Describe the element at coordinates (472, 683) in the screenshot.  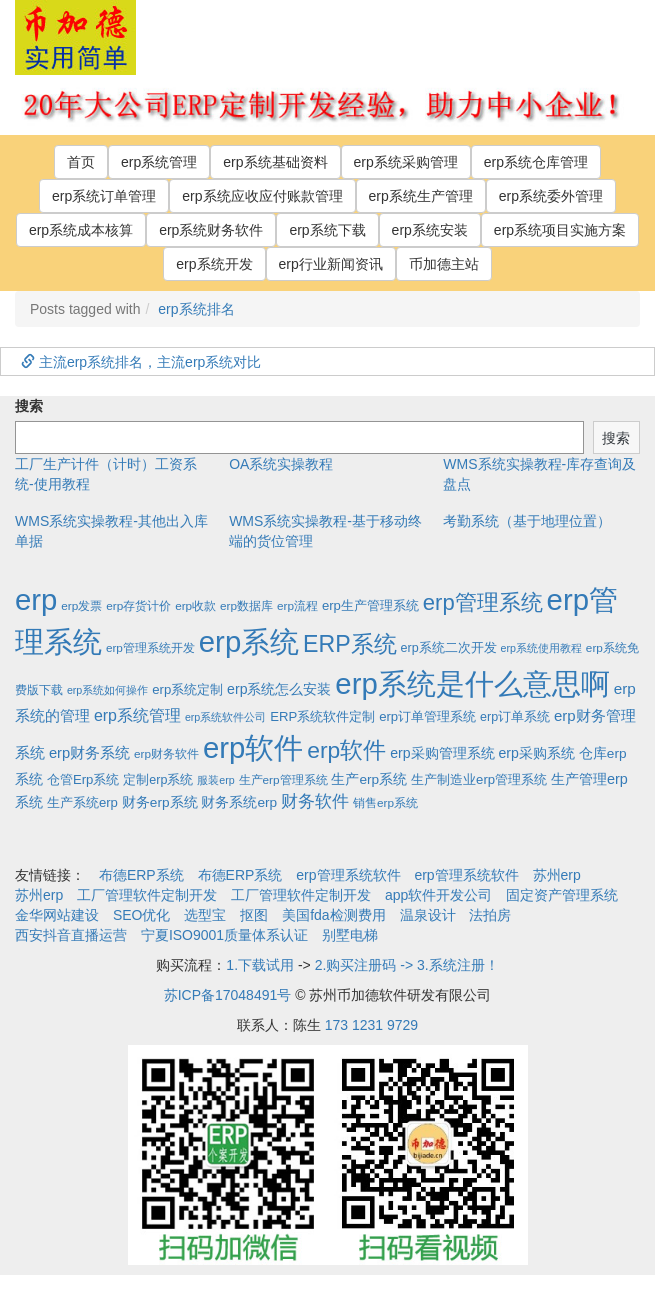
I see `erp系统是什么意思啊 [erp系统是什么意思啊 (1,951个项目)]` at that location.